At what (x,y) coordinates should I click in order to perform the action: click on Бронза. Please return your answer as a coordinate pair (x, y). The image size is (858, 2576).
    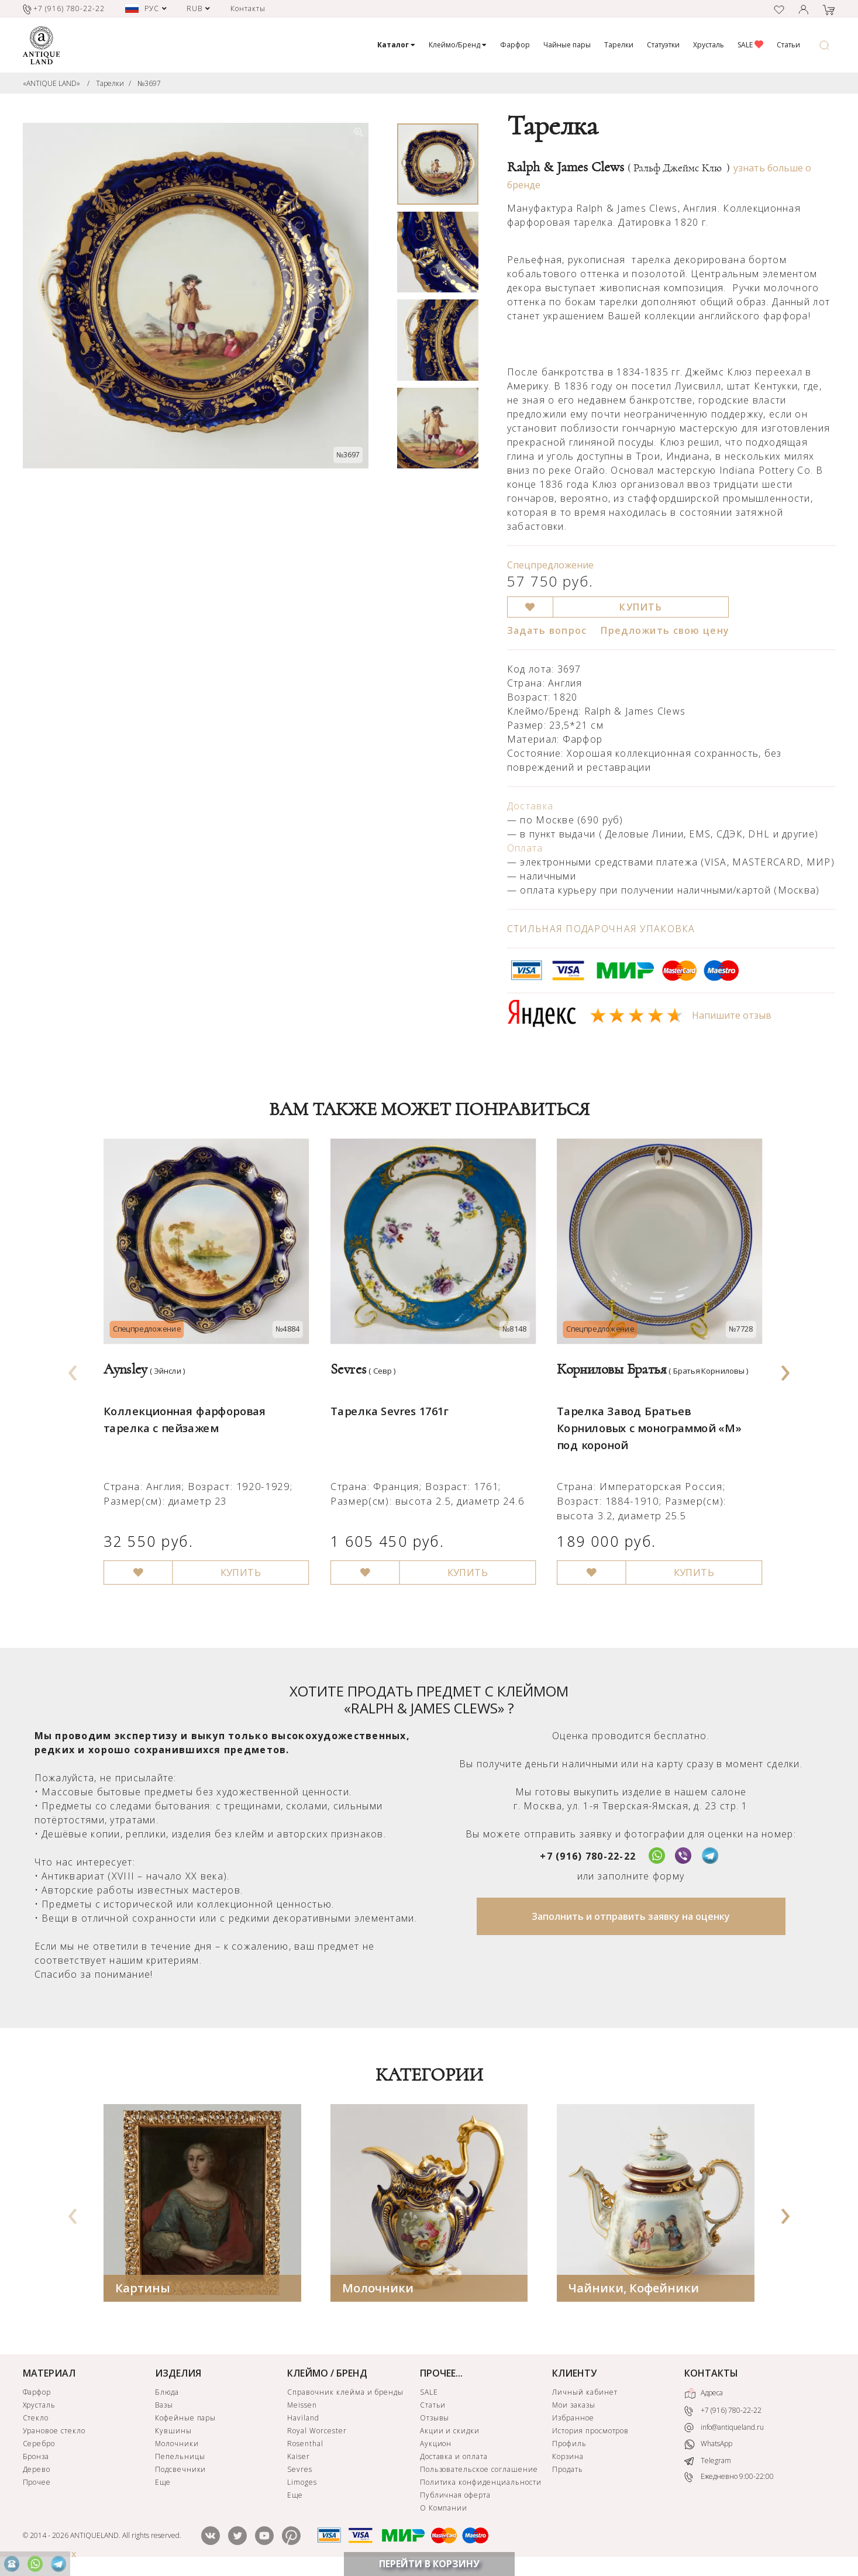
    Looking at the image, I should click on (36, 2458).